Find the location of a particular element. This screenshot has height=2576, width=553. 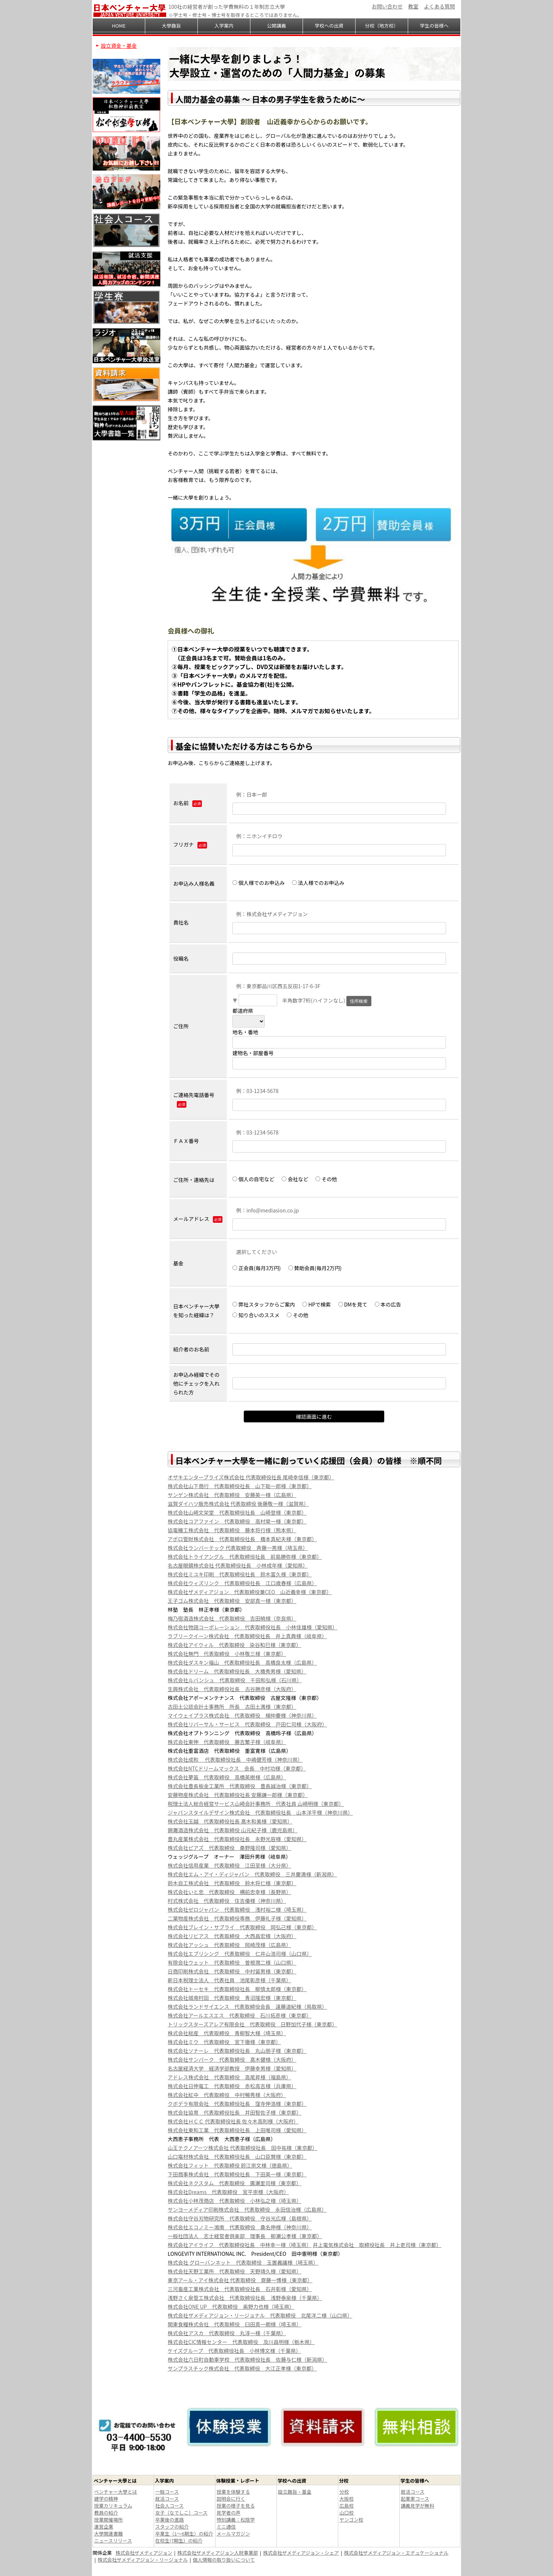

運営企業 is located at coordinates (103, 2526).